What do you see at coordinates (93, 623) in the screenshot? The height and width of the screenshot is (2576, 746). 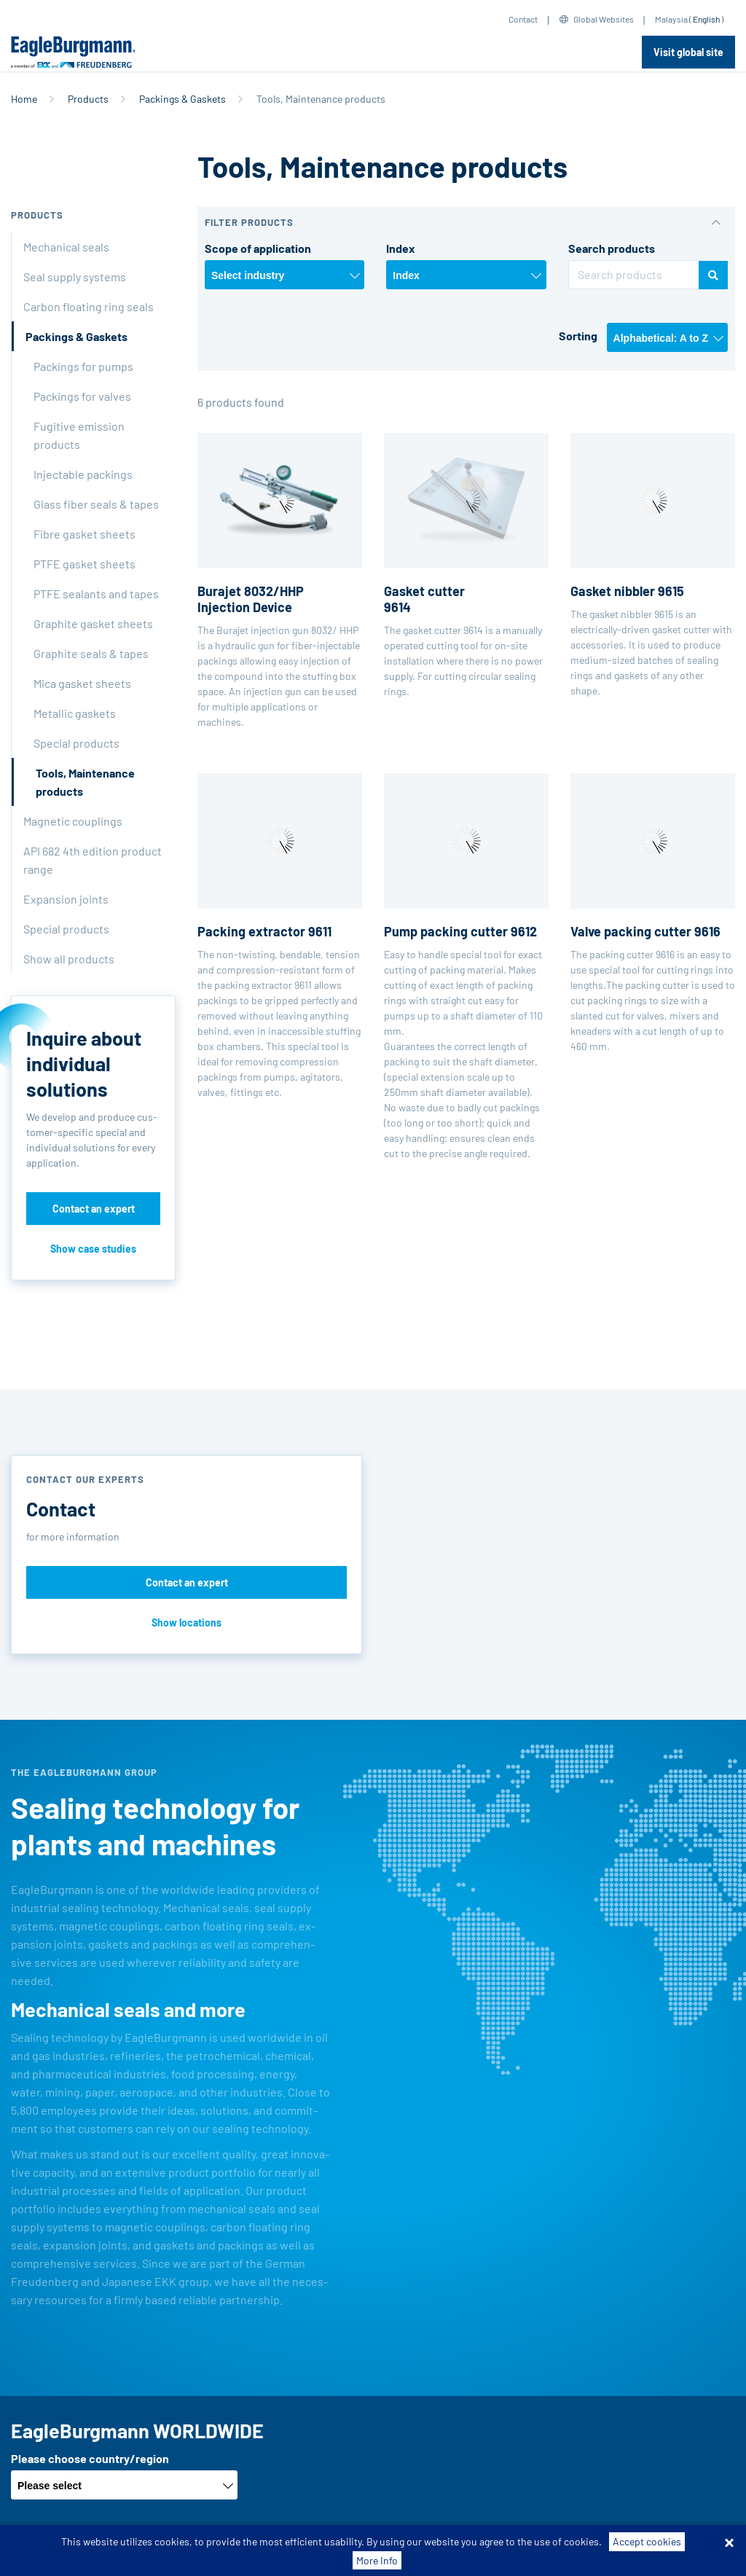 I see `Graphite gasket sheets` at bounding box center [93, 623].